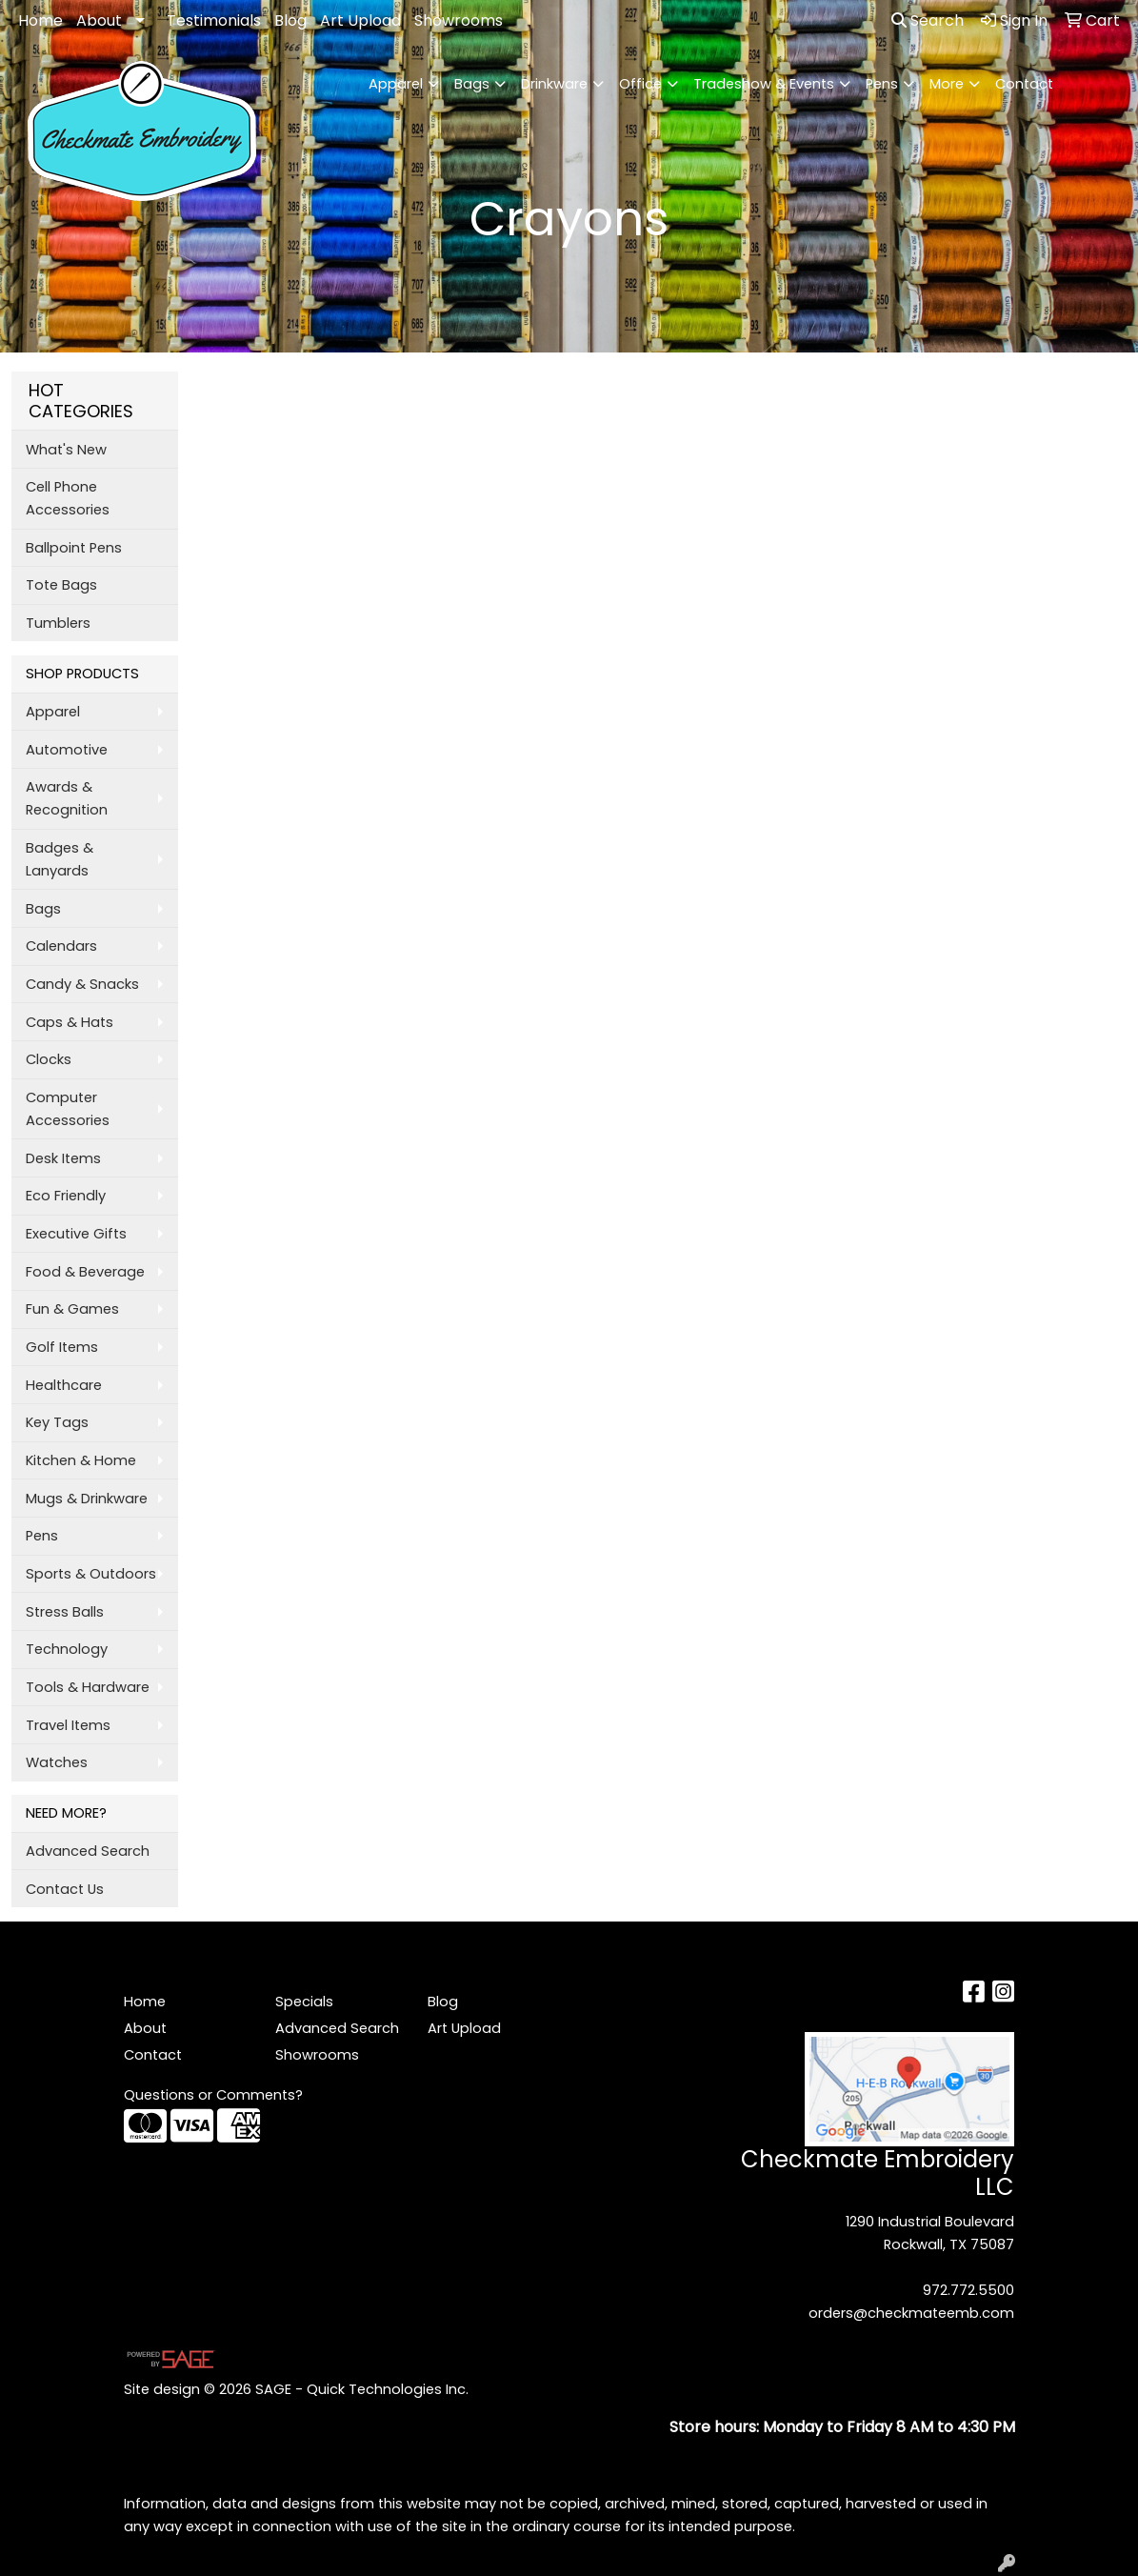 This screenshot has width=1138, height=2576. I want to click on Mugs & Drinkware, so click(87, 1498).